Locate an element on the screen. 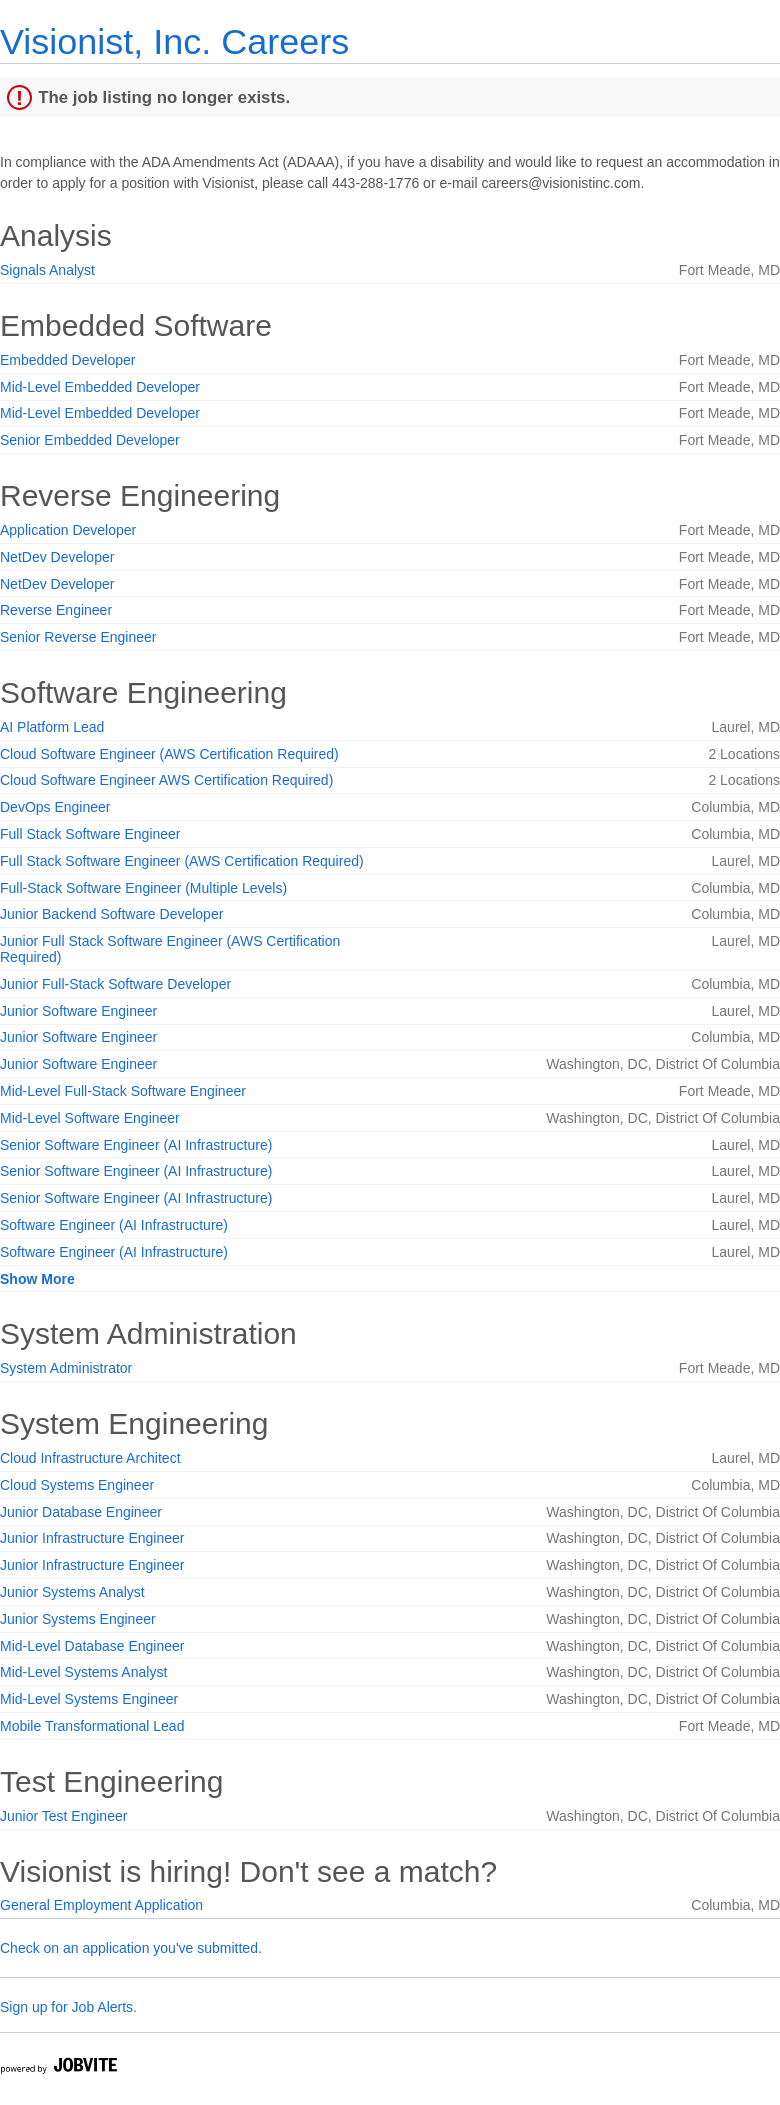  General Employment Application is located at coordinates (101, 1905).